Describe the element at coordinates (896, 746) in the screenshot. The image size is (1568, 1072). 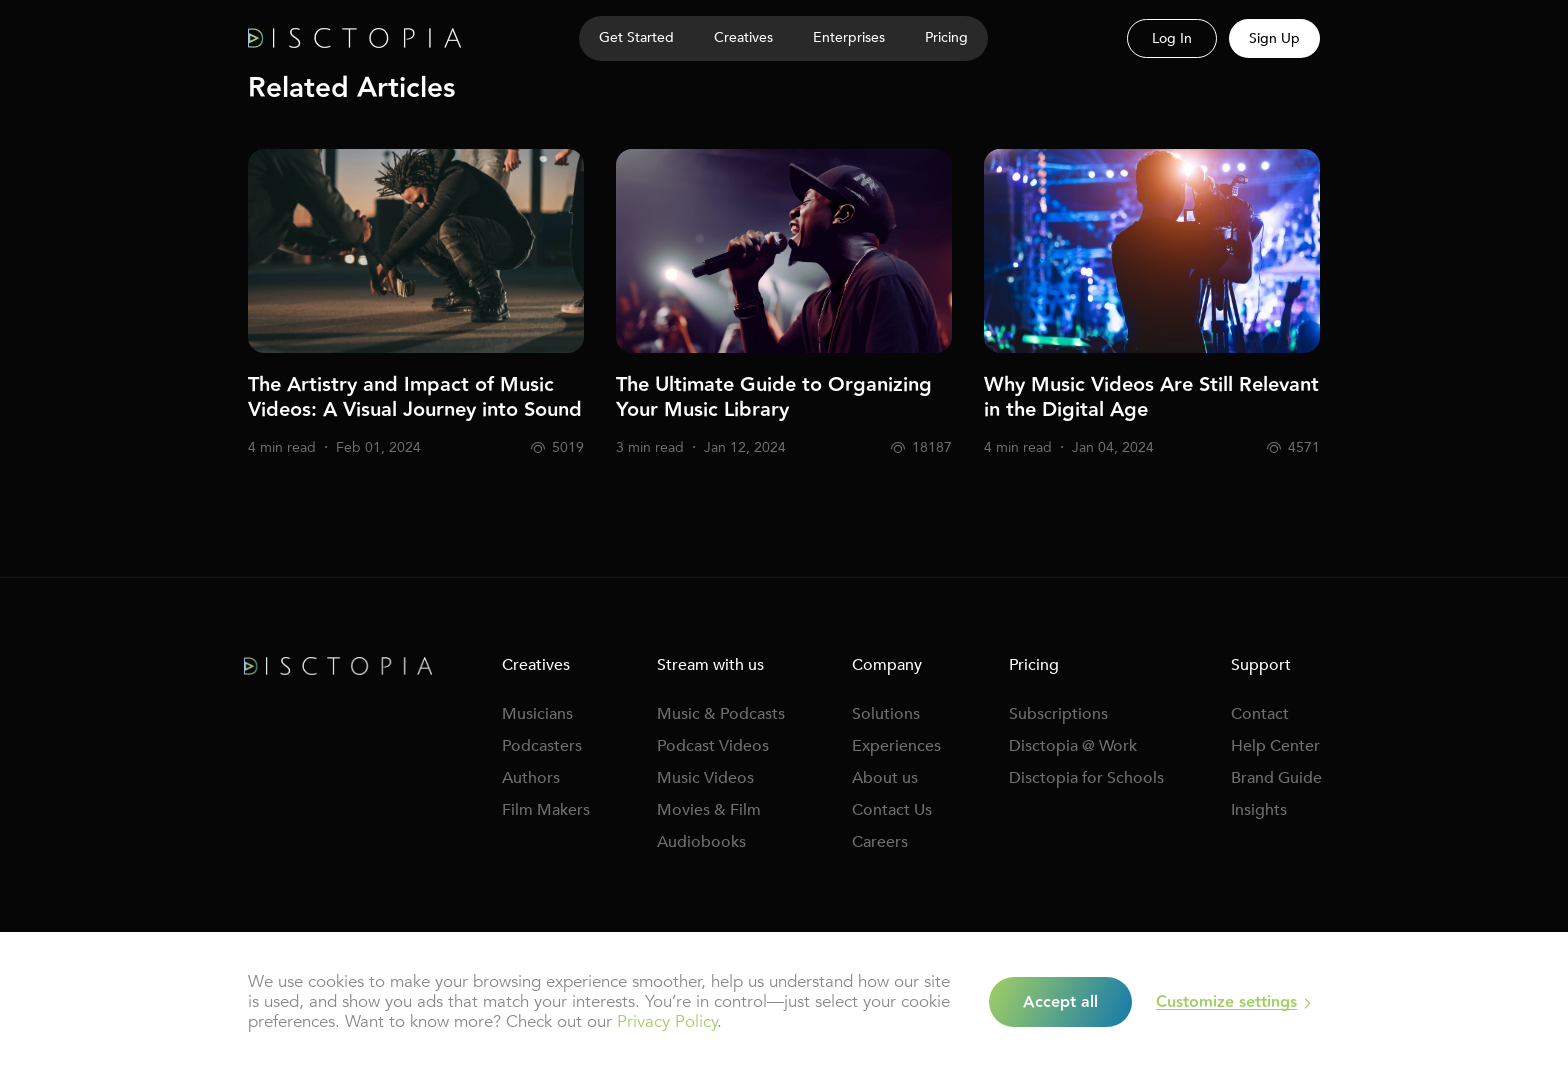
I see `Experiences` at that location.